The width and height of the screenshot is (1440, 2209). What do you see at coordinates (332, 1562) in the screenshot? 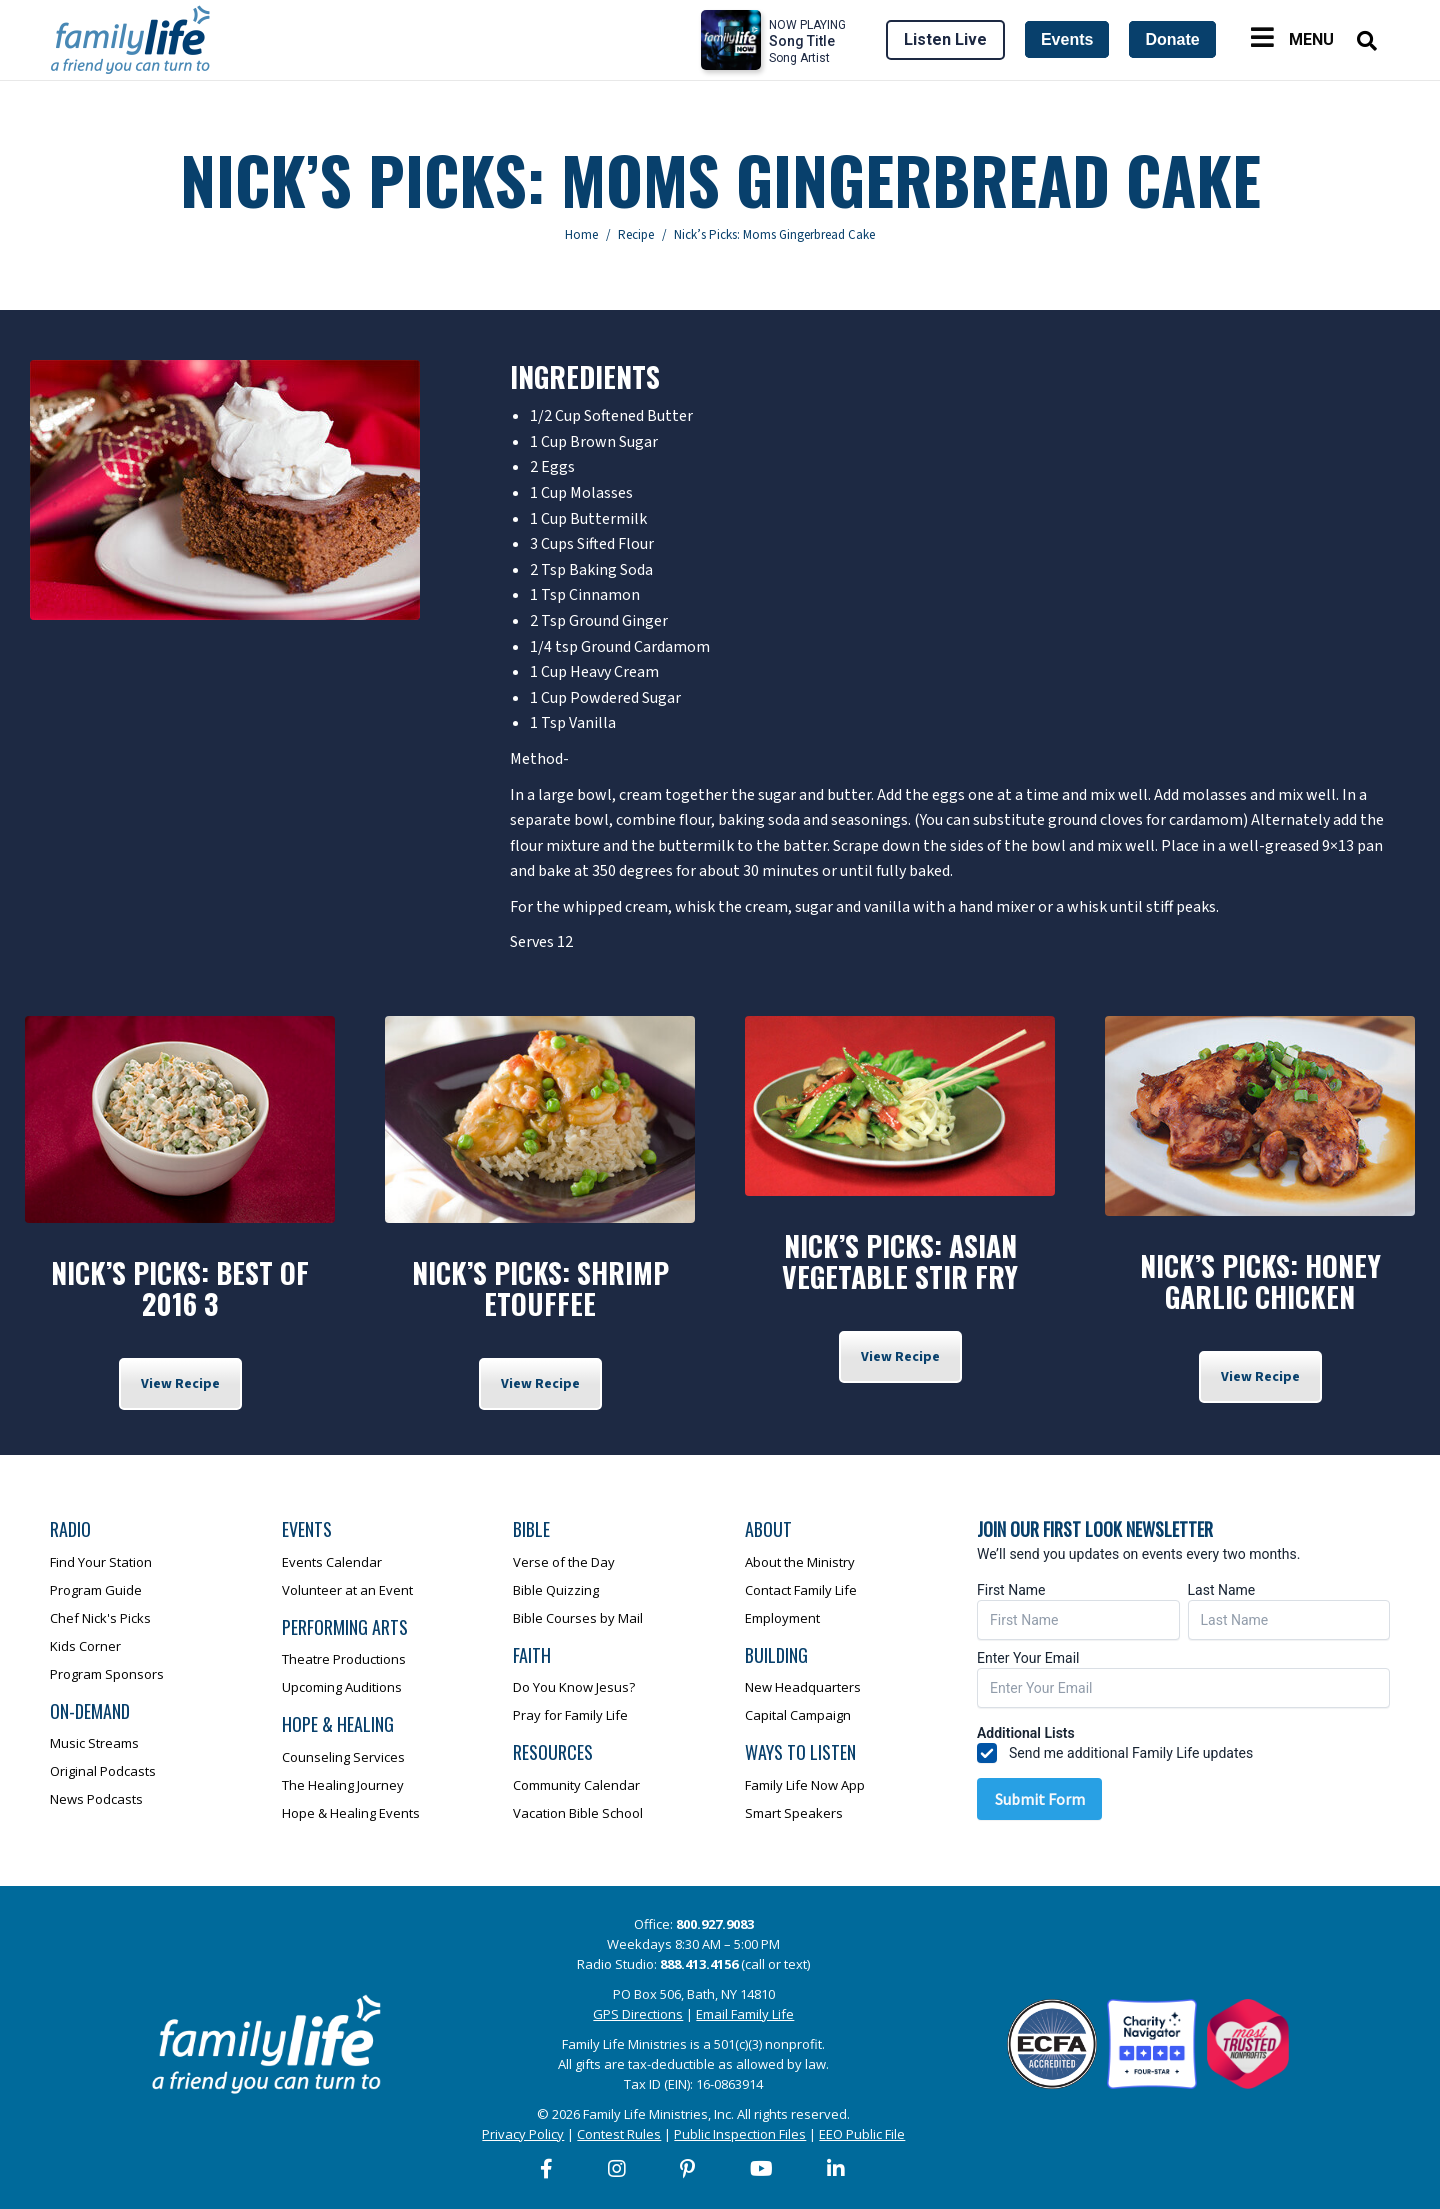
I see `Events Calendar` at bounding box center [332, 1562].